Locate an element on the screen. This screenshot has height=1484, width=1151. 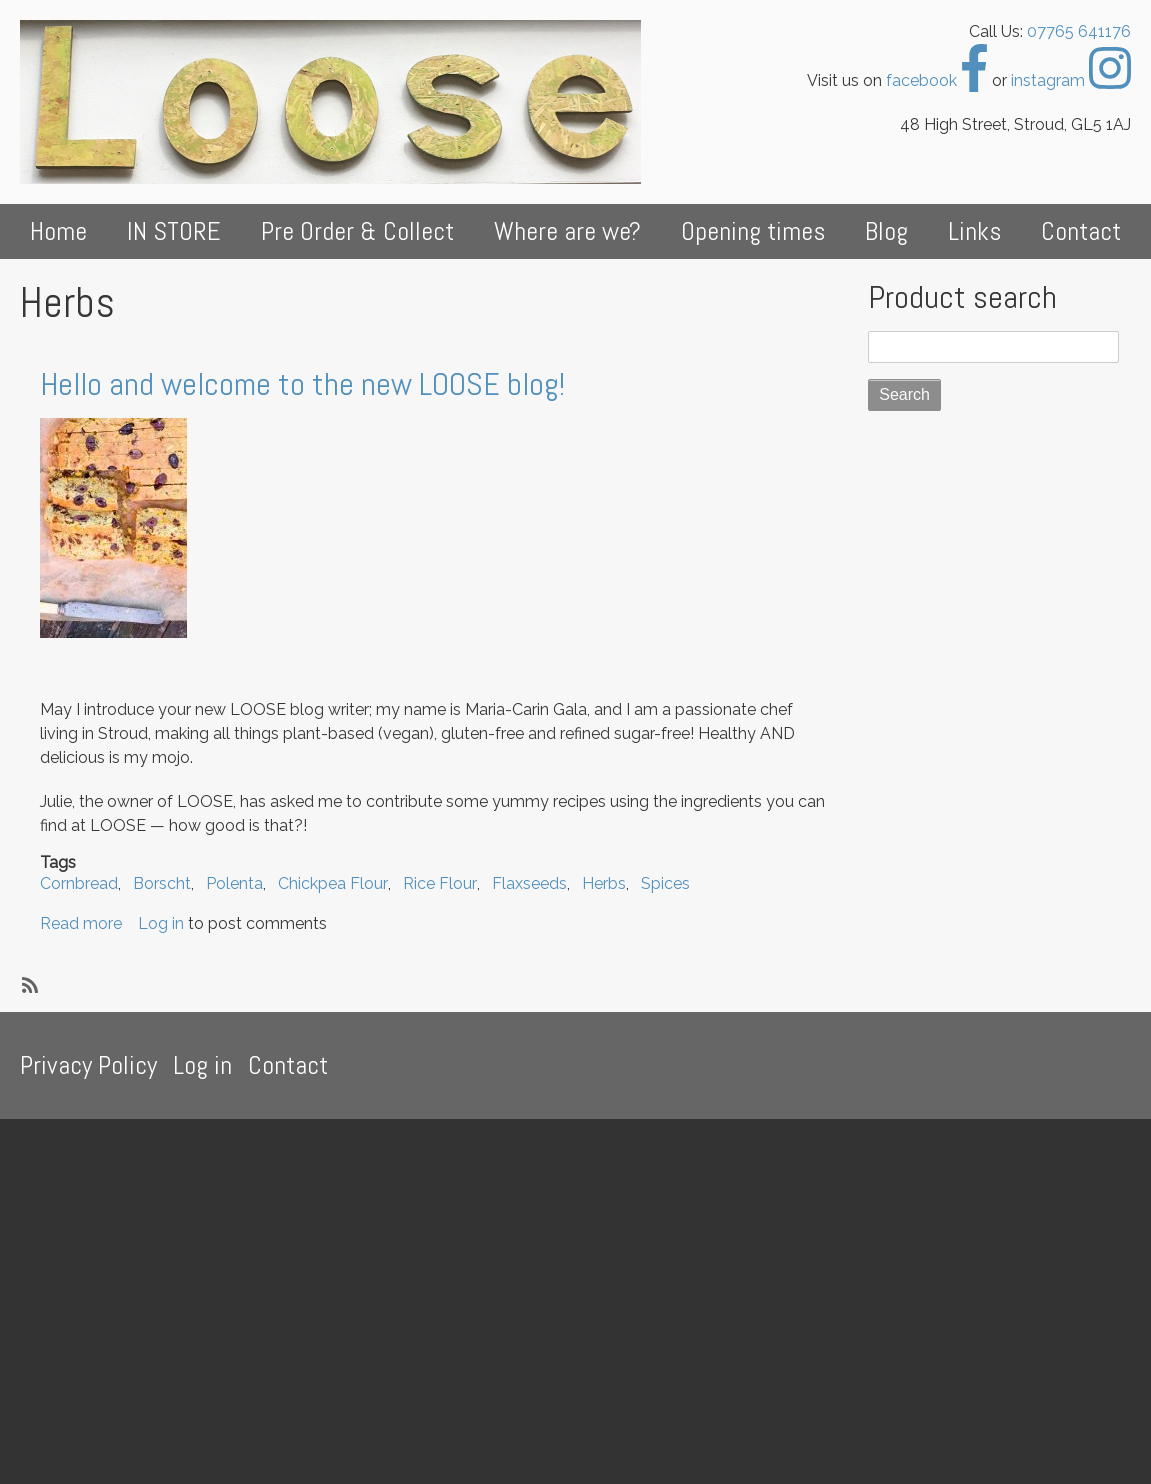
07765 641176 is located at coordinates (1079, 31).